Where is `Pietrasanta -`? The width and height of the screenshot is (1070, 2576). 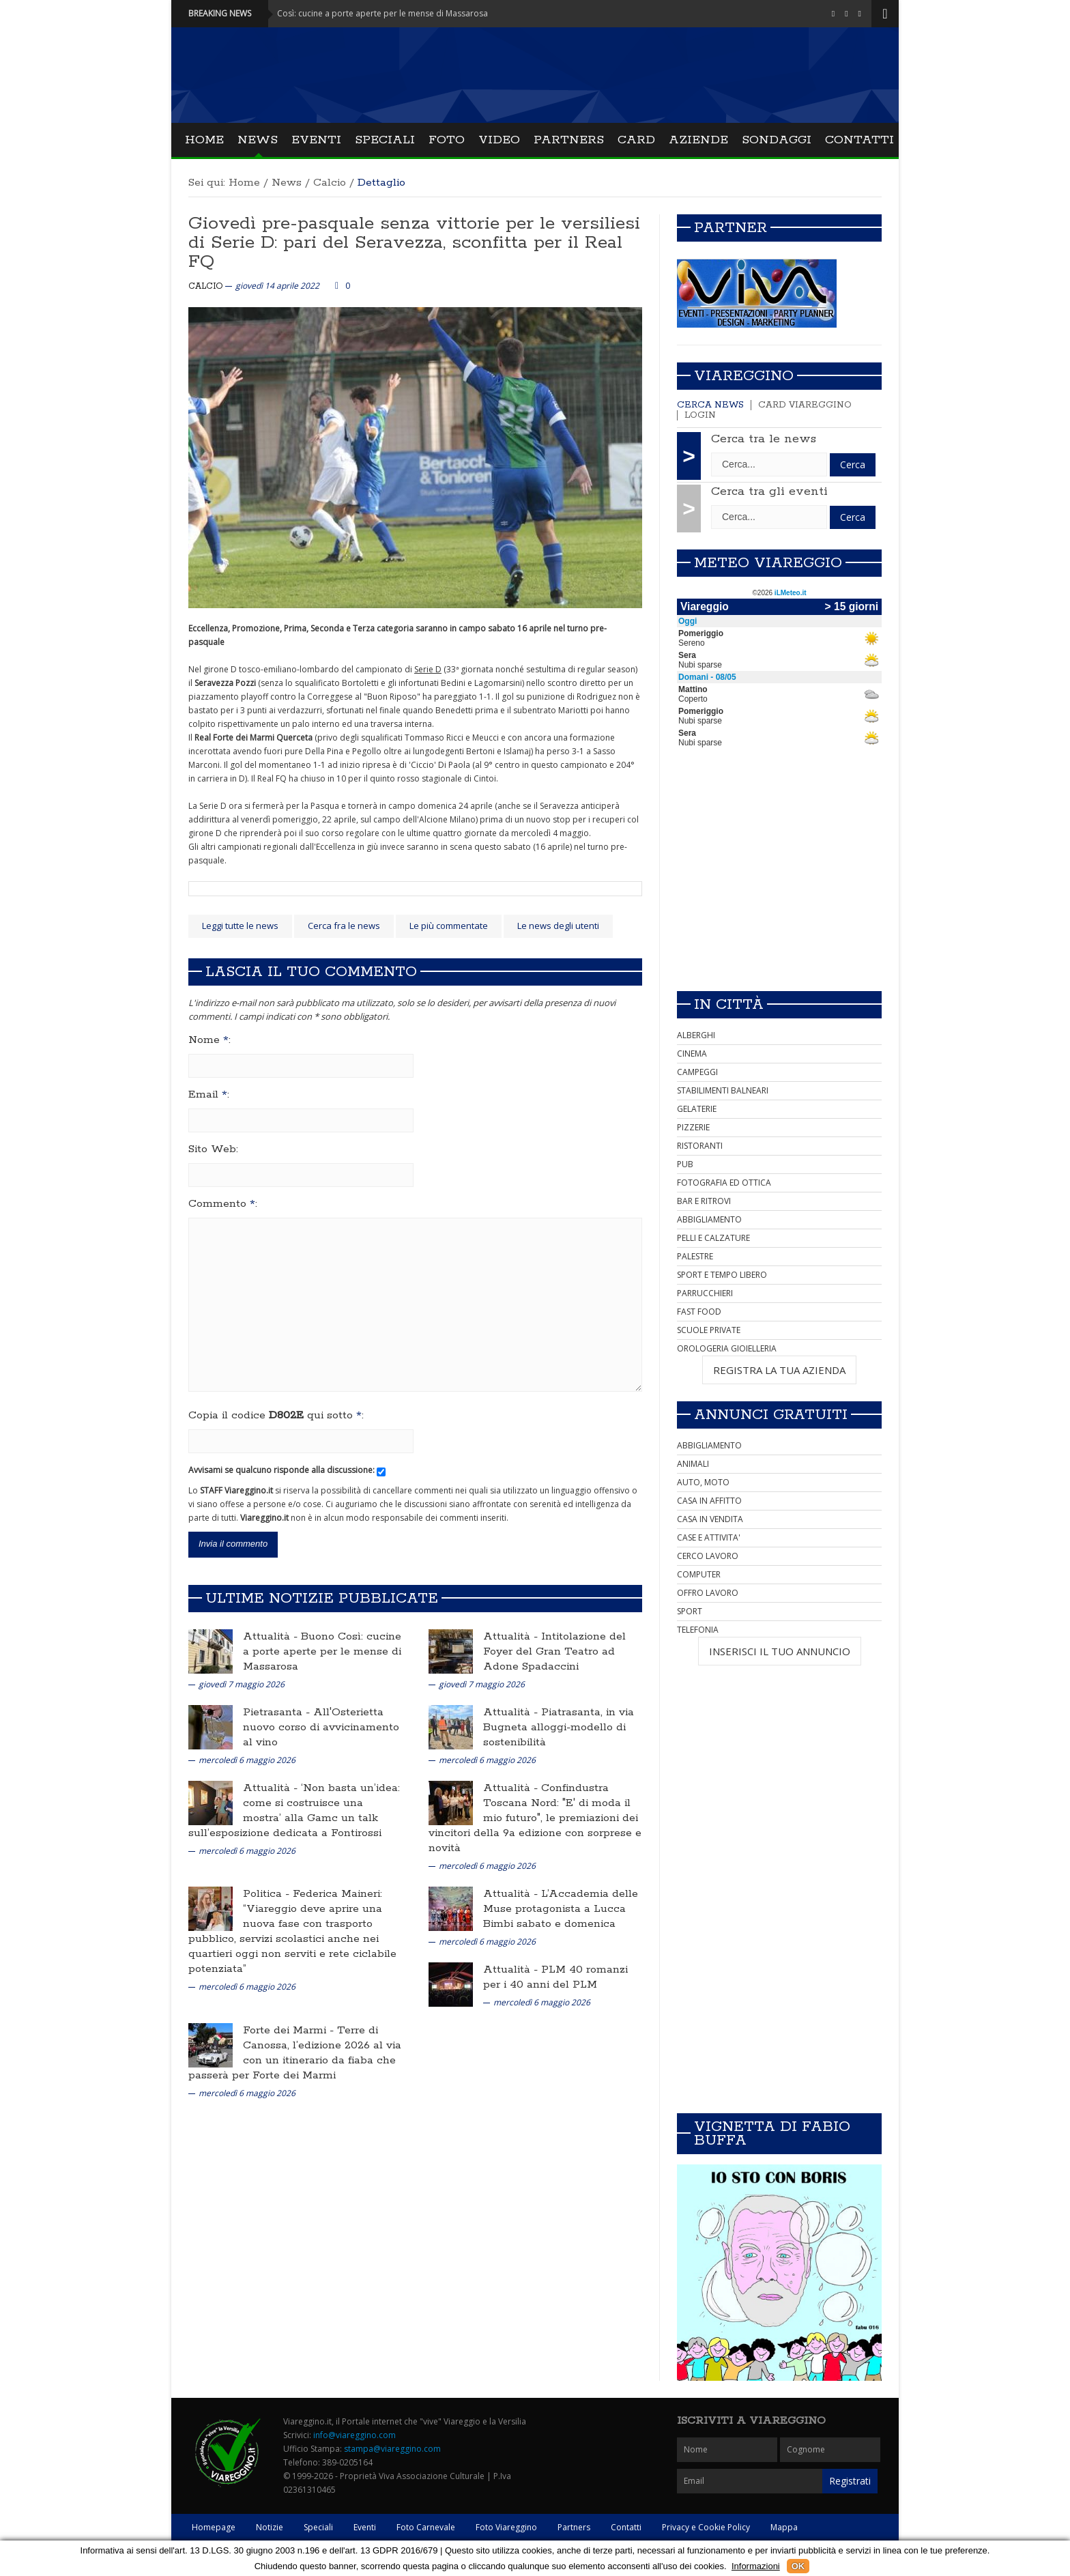 Pietrasanta - is located at coordinates (278, 1712).